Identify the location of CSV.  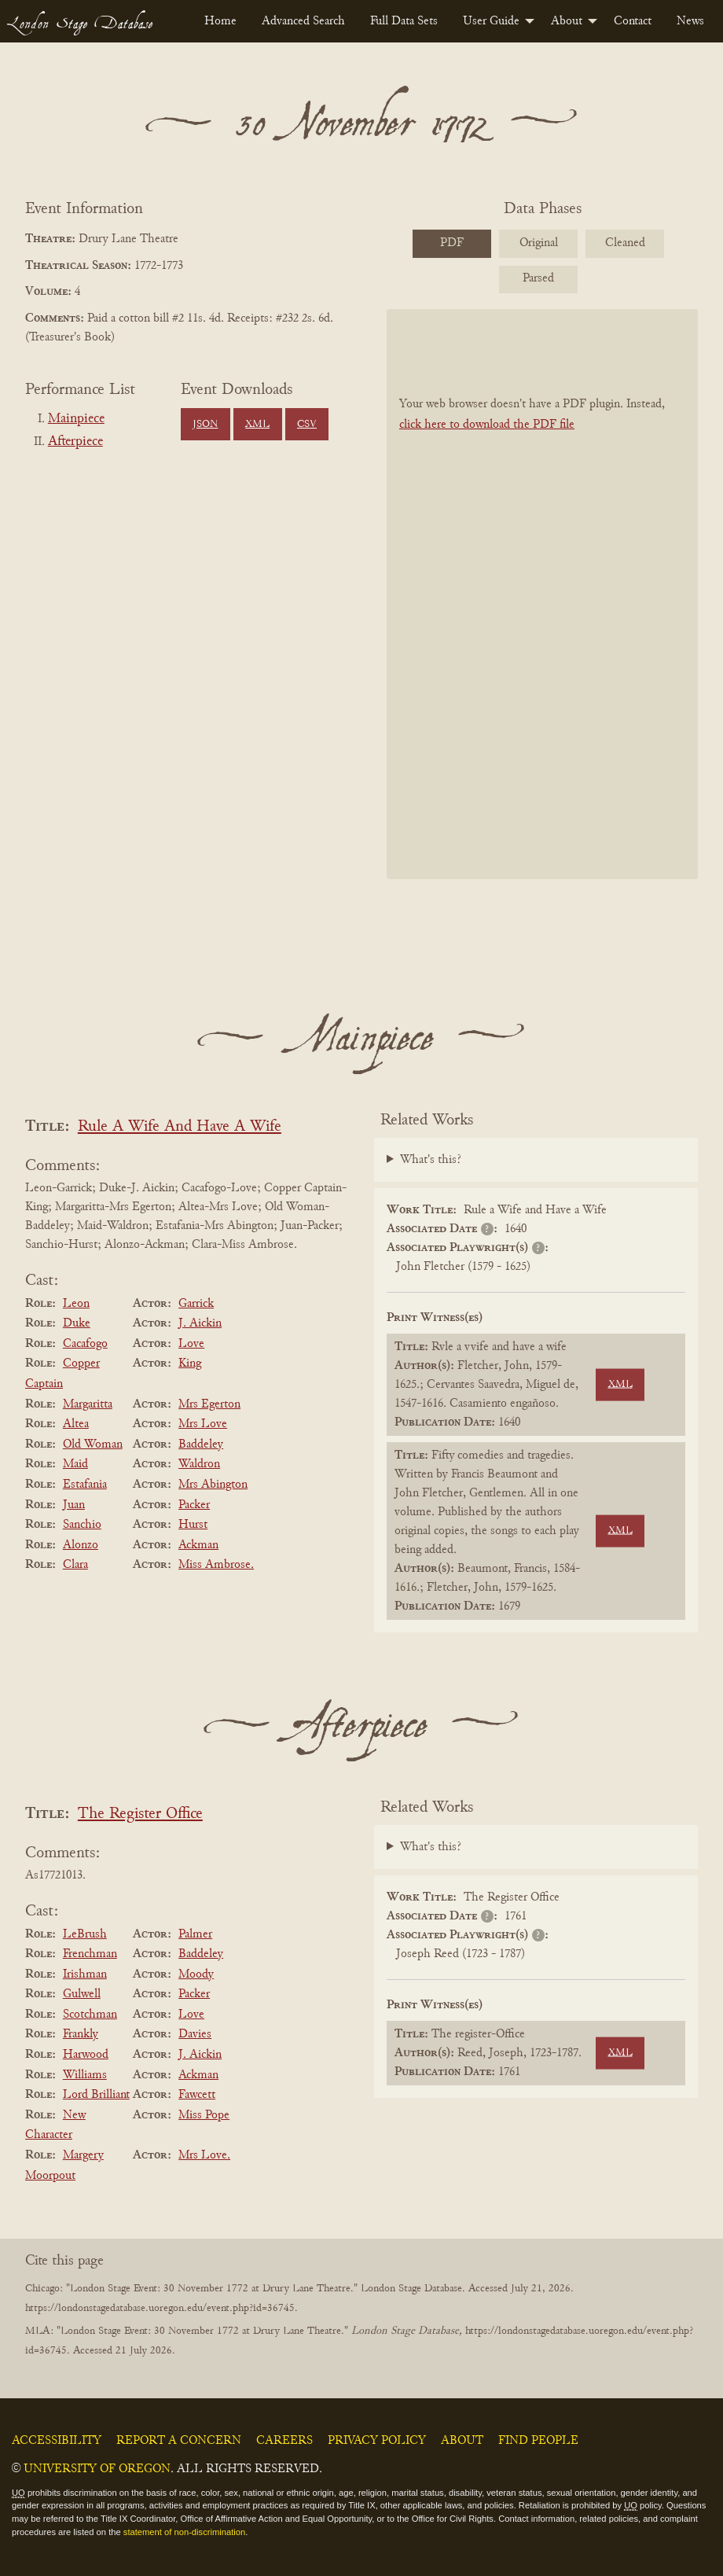
(307, 424).